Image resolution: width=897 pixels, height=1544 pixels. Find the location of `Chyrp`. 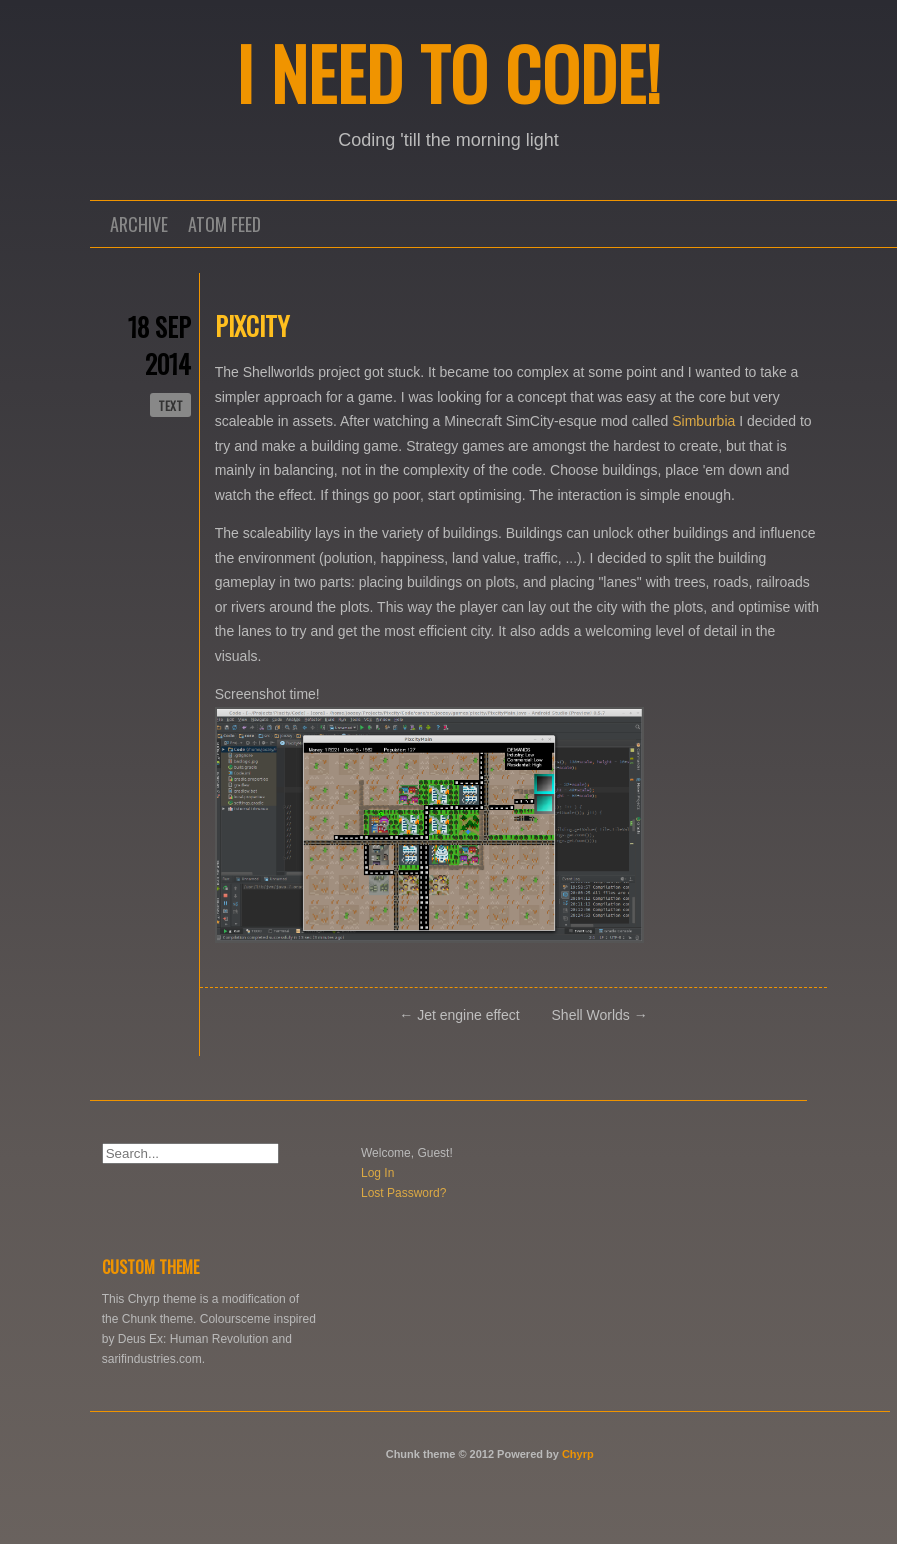

Chyrp is located at coordinates (578, 1454).